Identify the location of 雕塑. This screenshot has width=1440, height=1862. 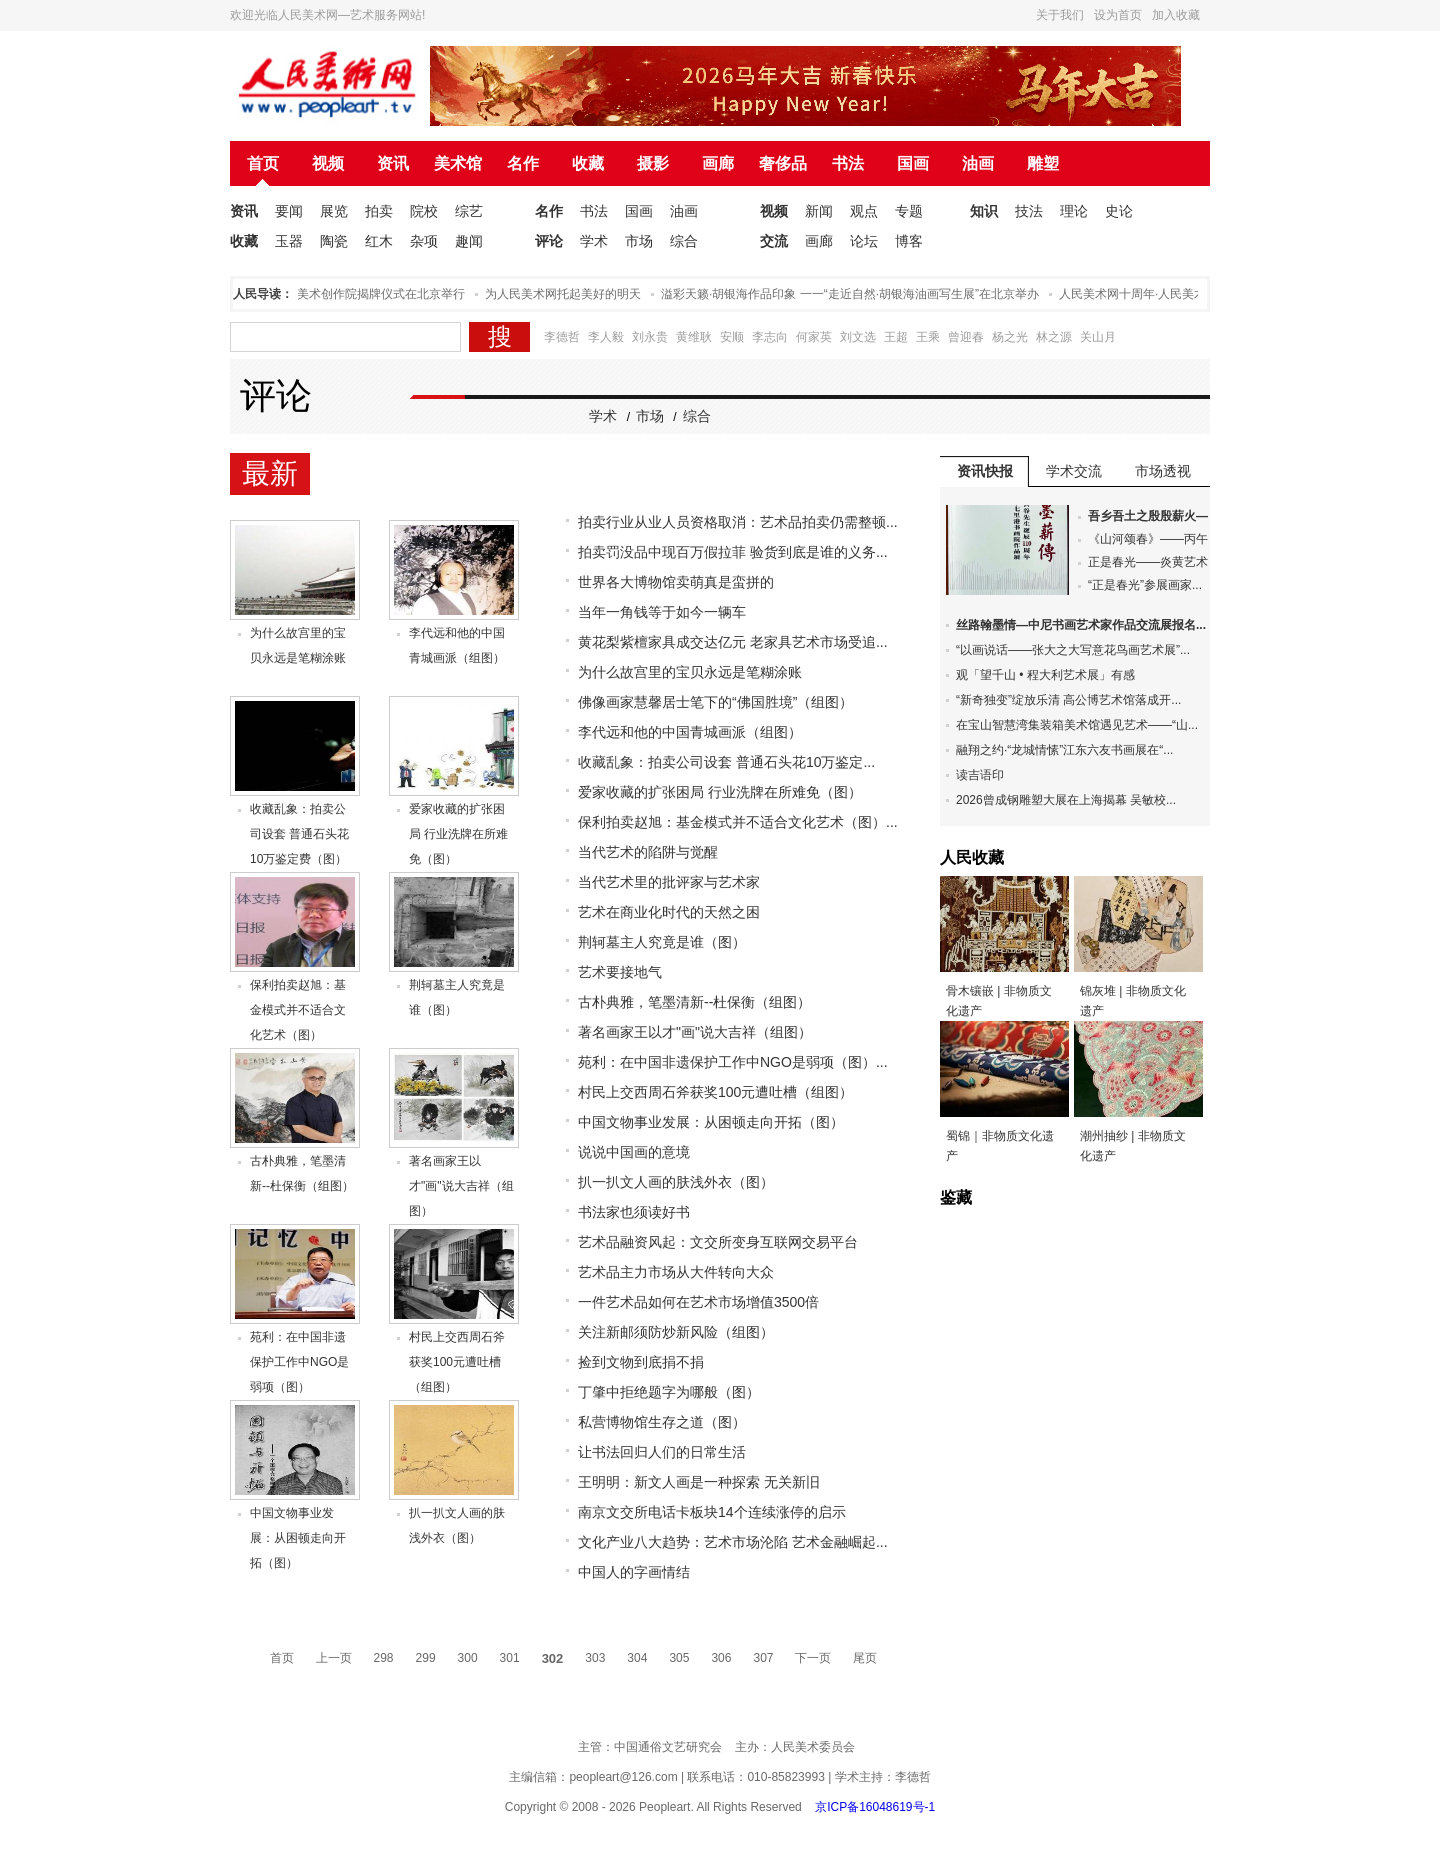
(1043, 163).